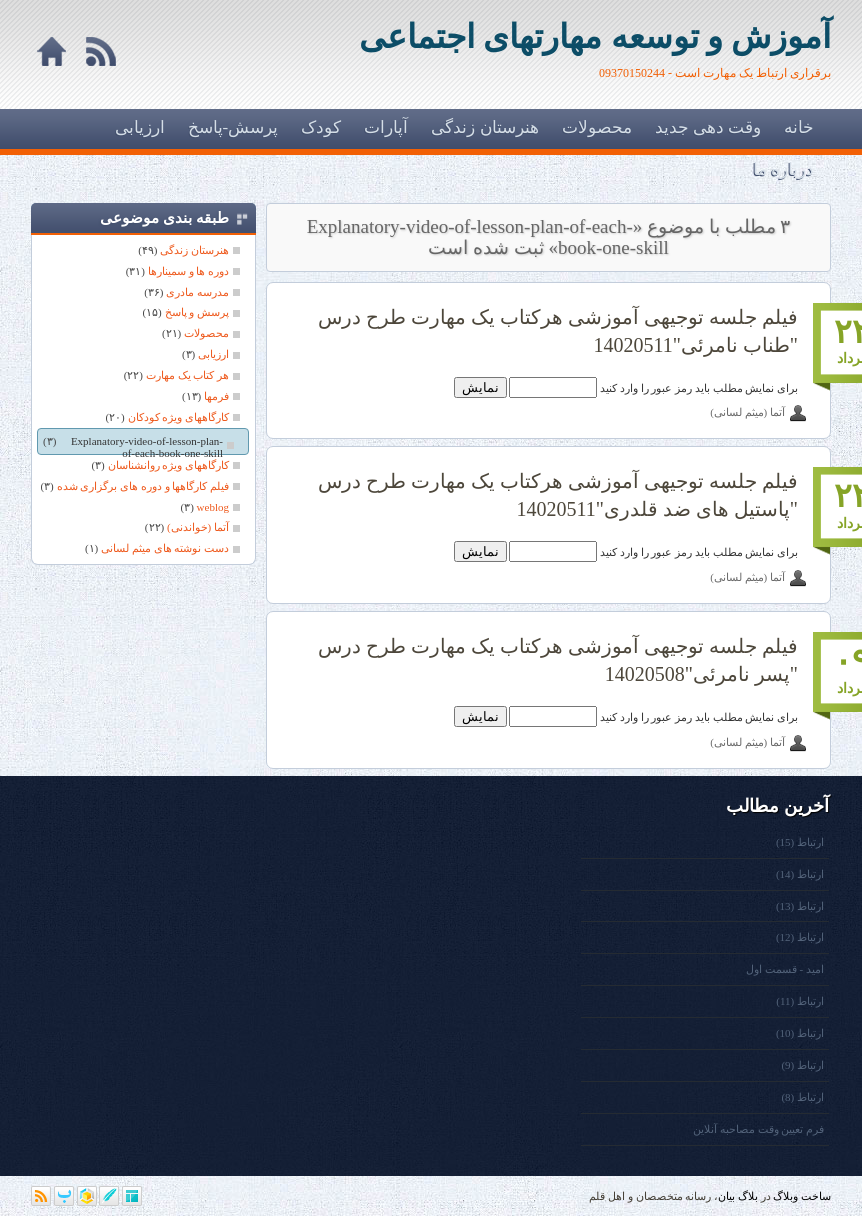  What do you see at coordinates (321, 127) in the screenshot?
I see `کودک` at bounding box center [321, 127].